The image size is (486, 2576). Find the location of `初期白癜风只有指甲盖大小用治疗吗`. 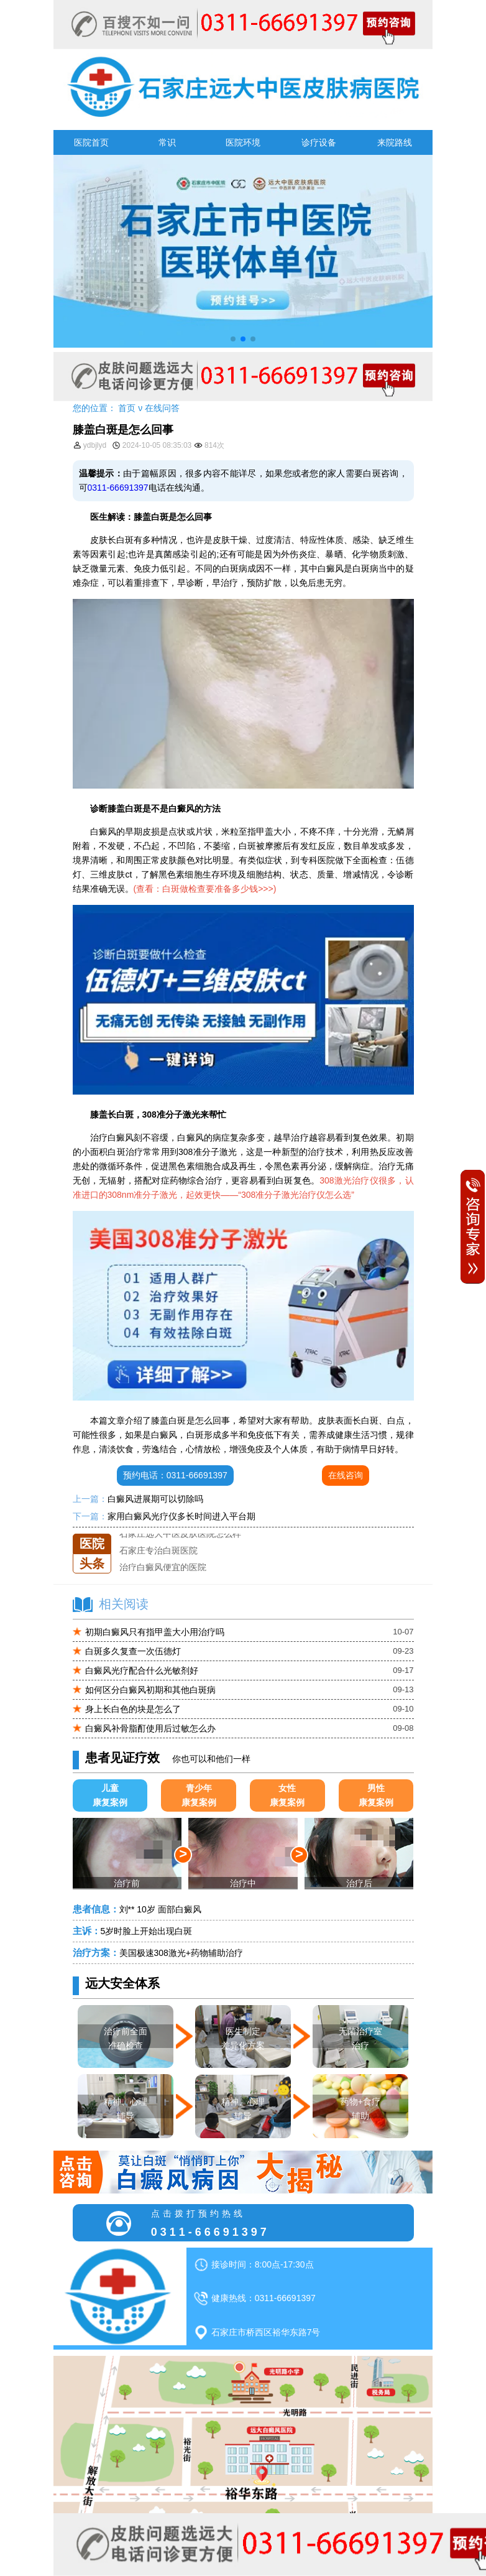

初期白癜风只有指甲盖大小用治疗吗 is located at coordinates (154, 1632).